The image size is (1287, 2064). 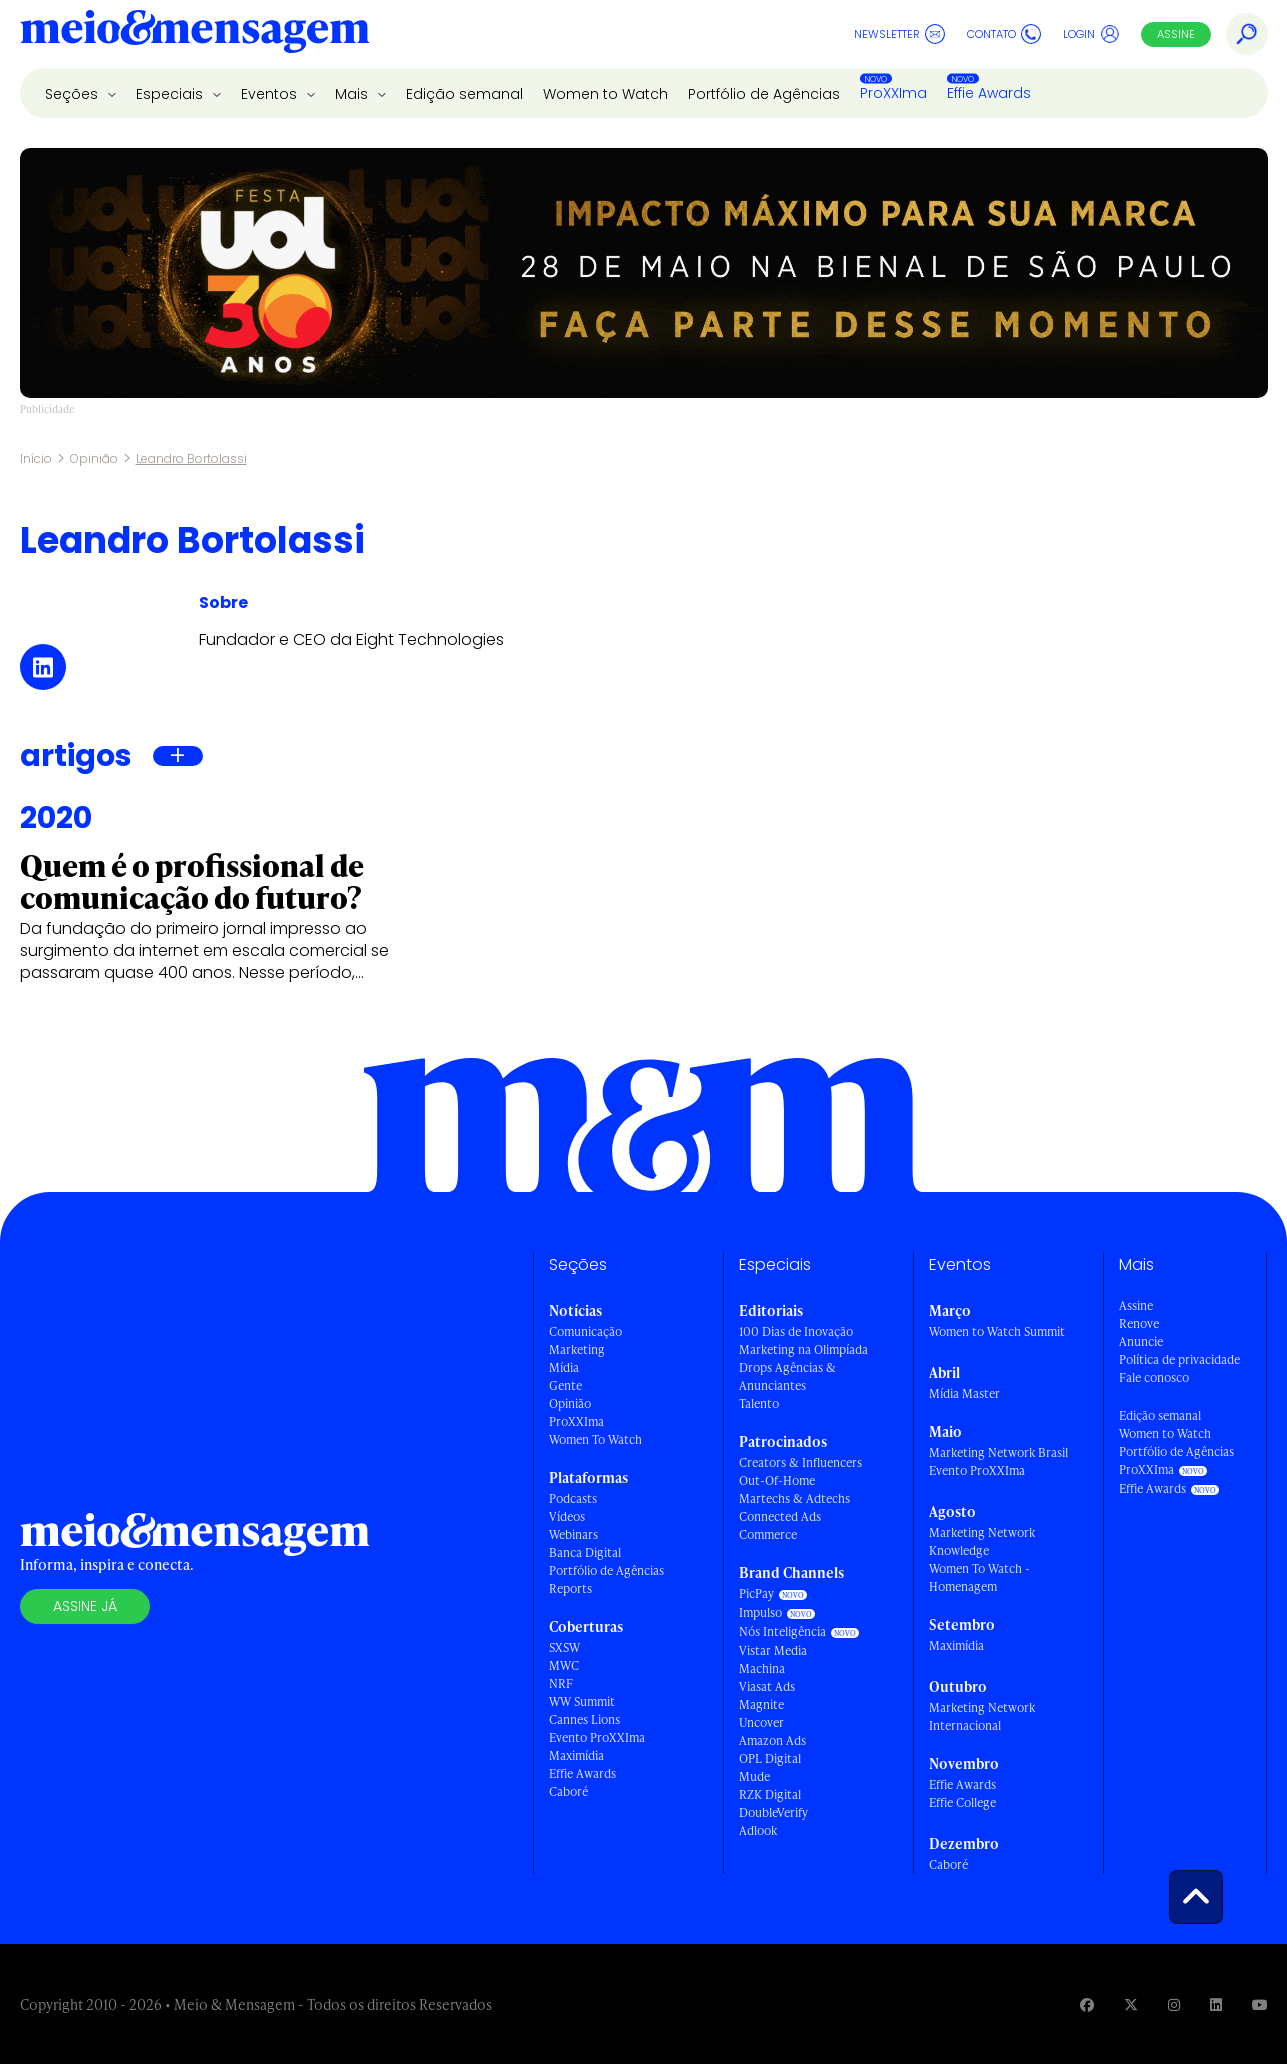 I want to click on Marketing Network Brasil, so click(x=998, y=1452).